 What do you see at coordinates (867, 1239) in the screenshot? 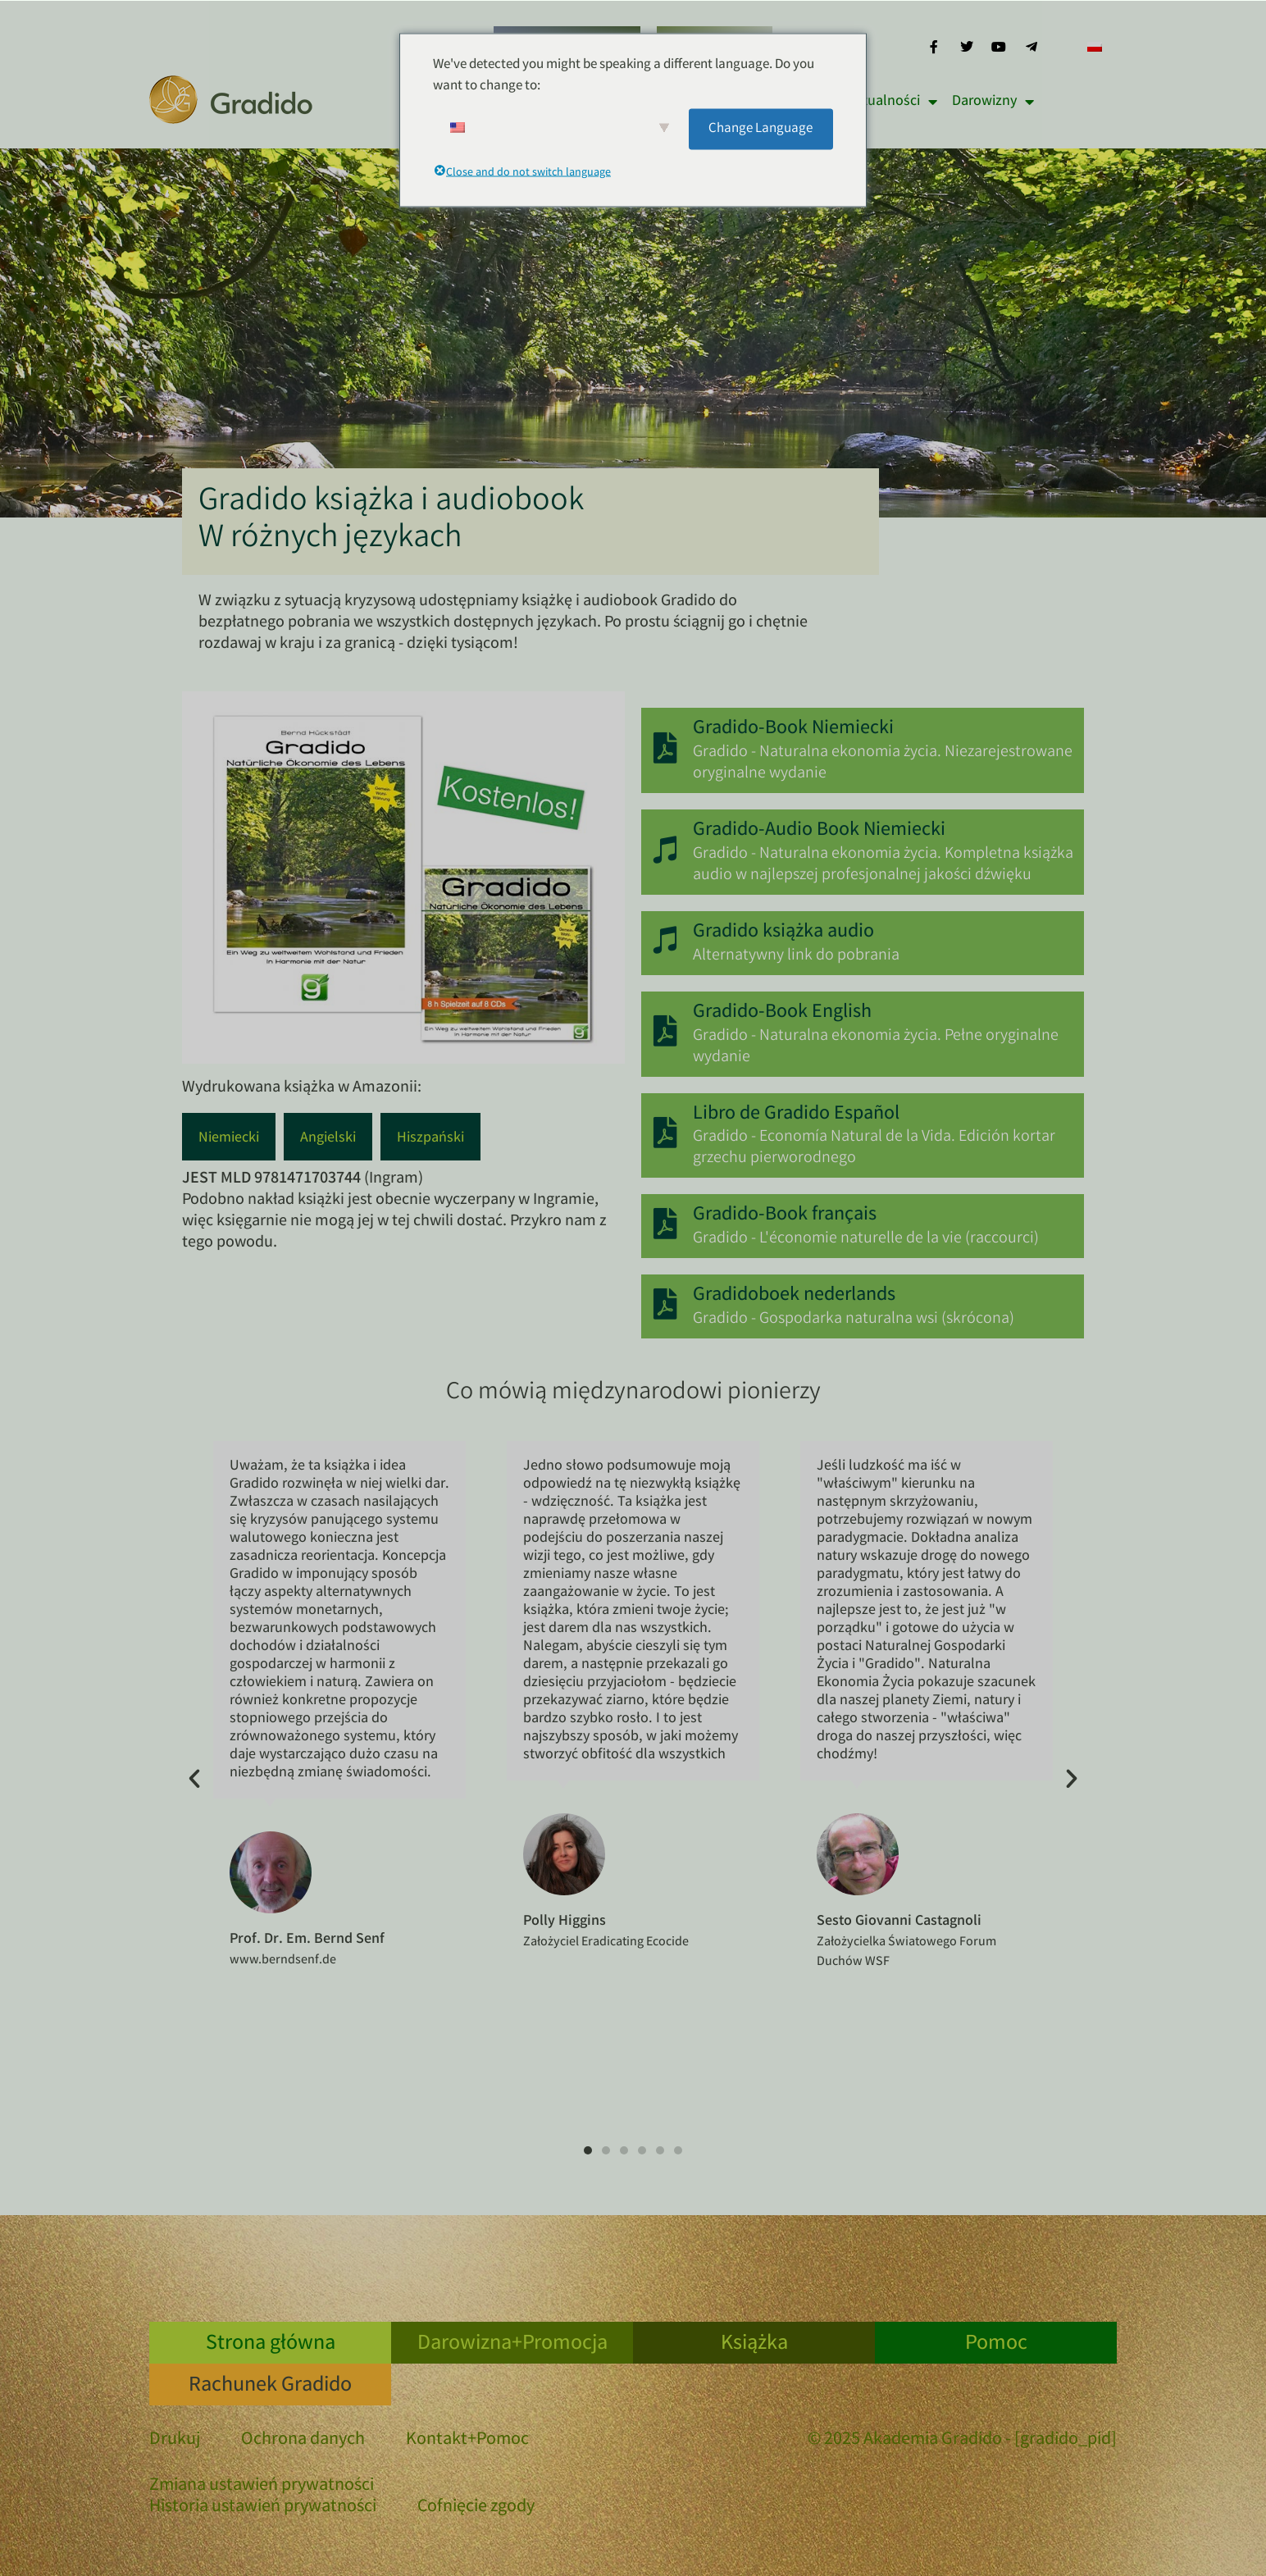
I see `Gradido - L'économie naturelle de la vie (raccourci)` at bounding box center [867, 1239].